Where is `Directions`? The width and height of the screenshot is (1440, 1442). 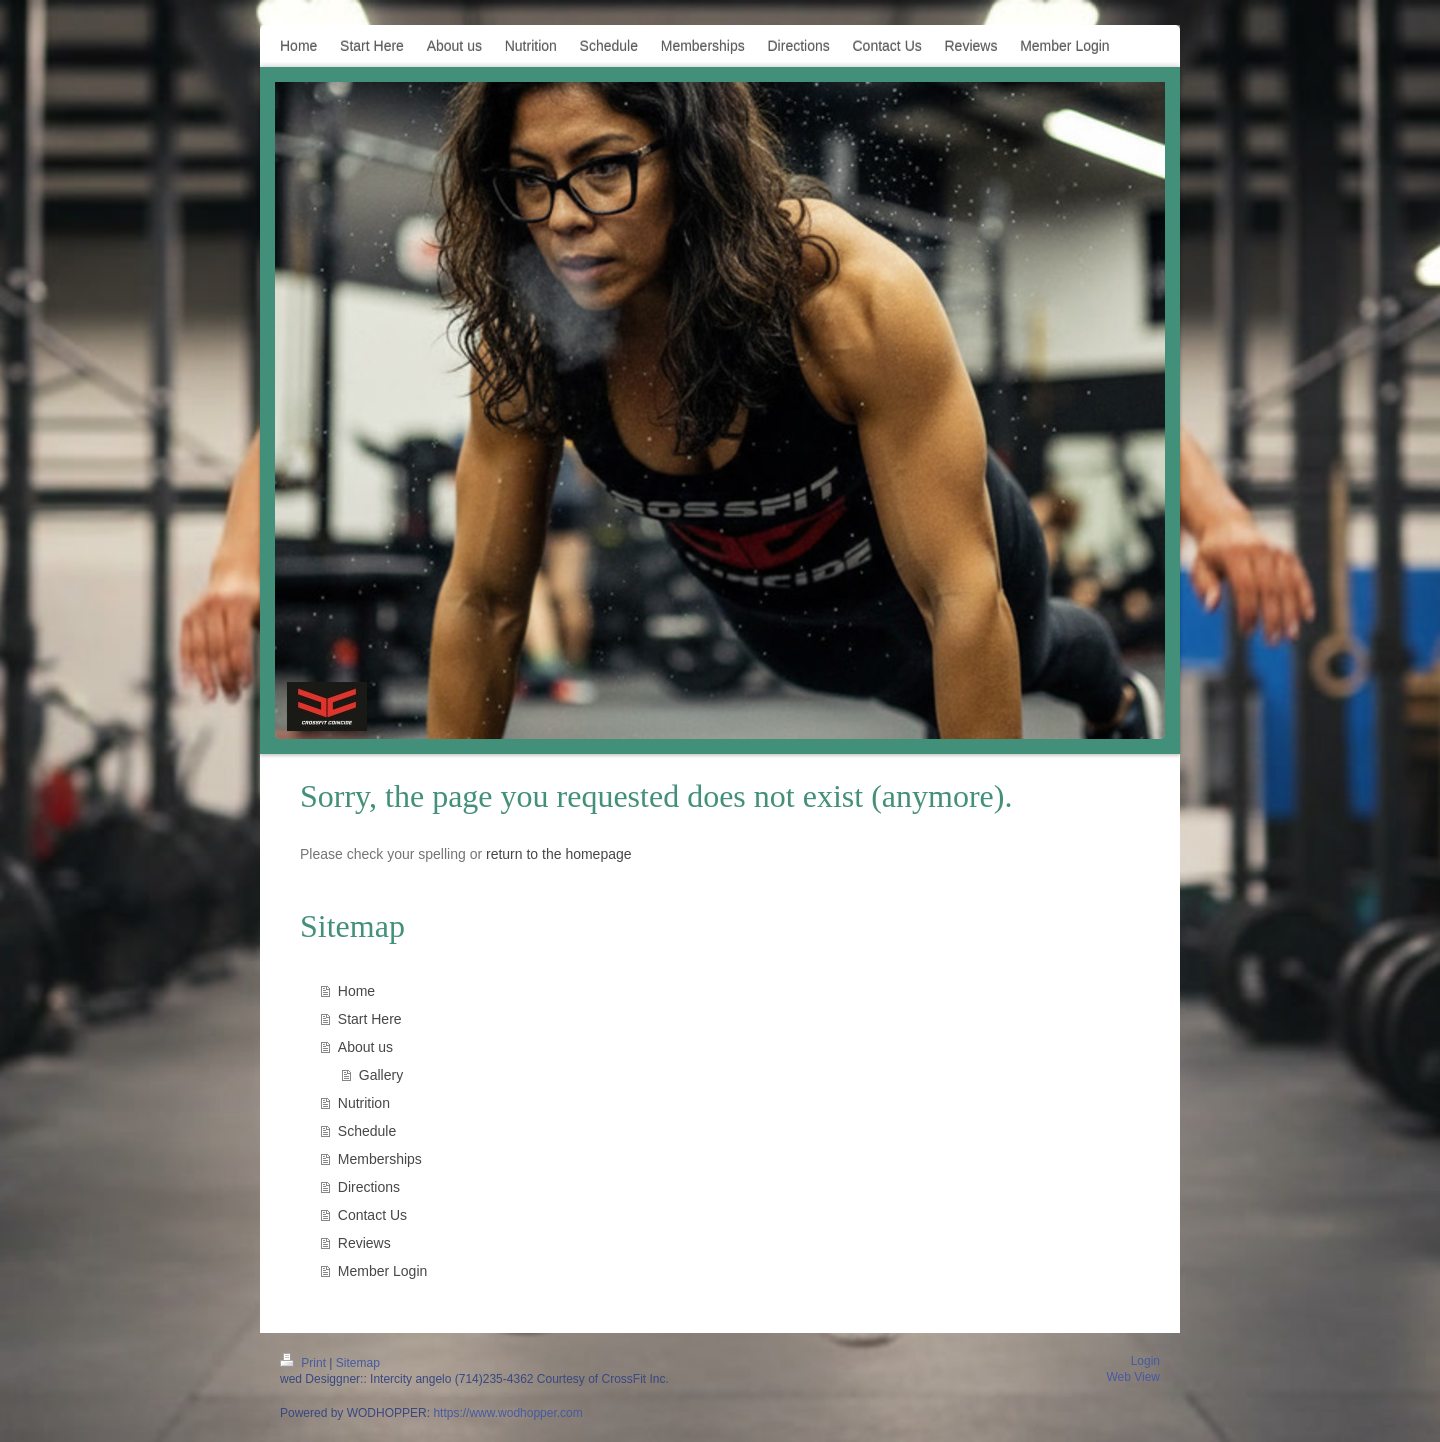 Directions is located at coordinates (369, 1187).